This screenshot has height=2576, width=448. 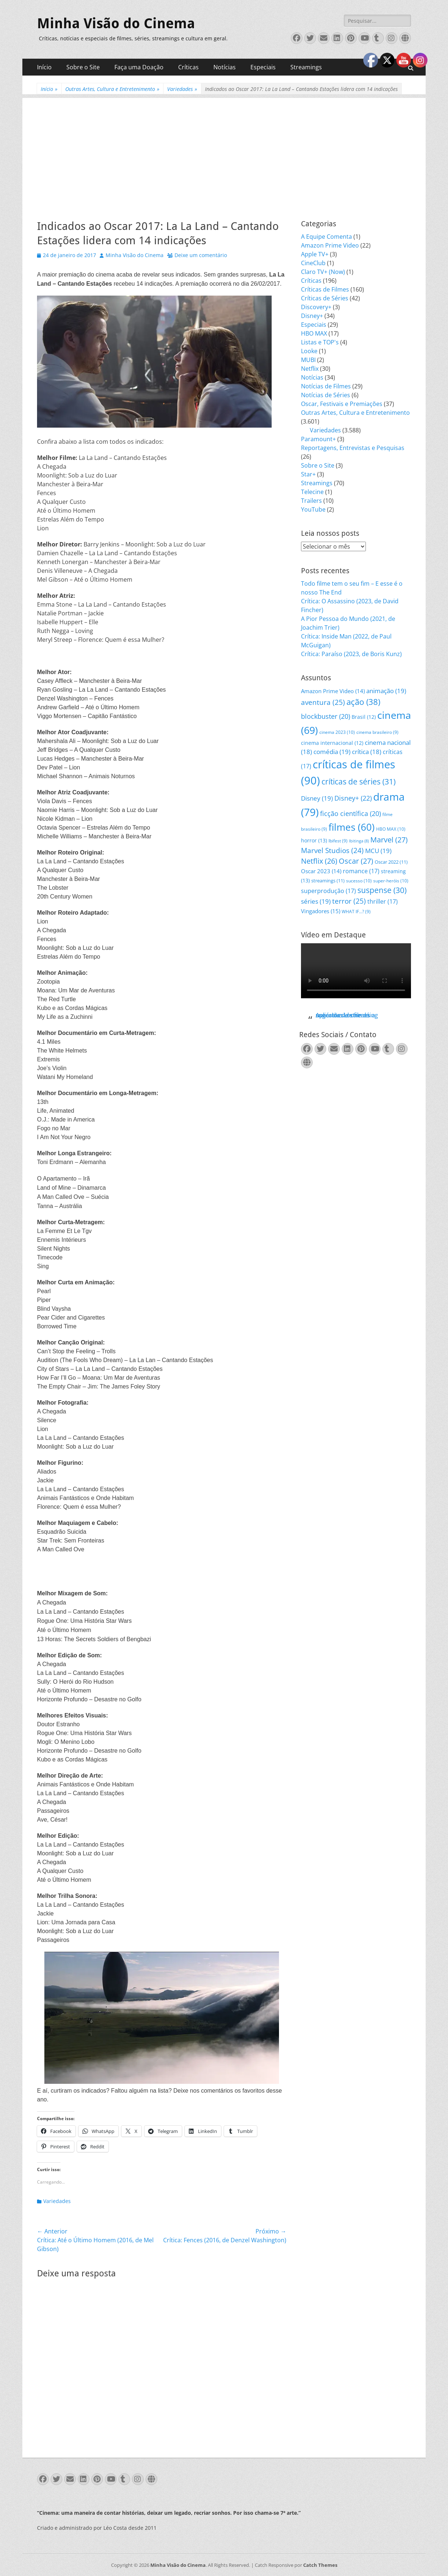 What do you see at coordinates (116, 23) in the screenshot?
I see `Minha Visão do Cinema` at bounding box center [116, 23].